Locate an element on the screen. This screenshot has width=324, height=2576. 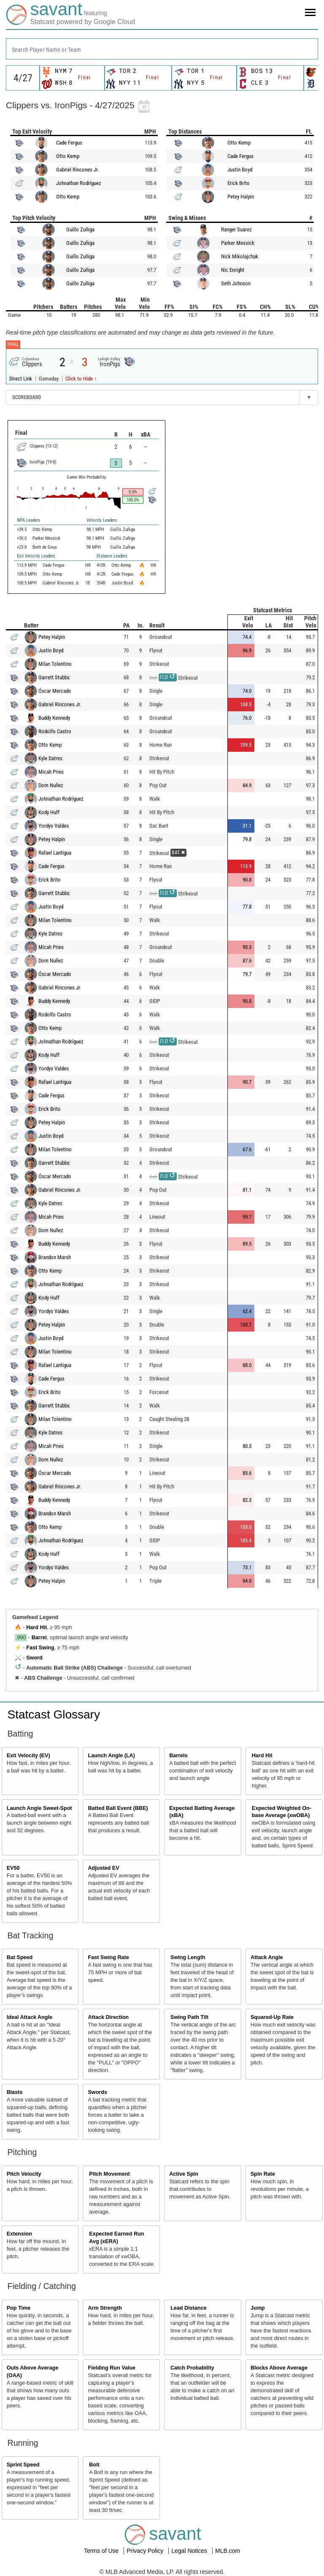
Swing Path Tilt is located at coordinates (189, 2017).